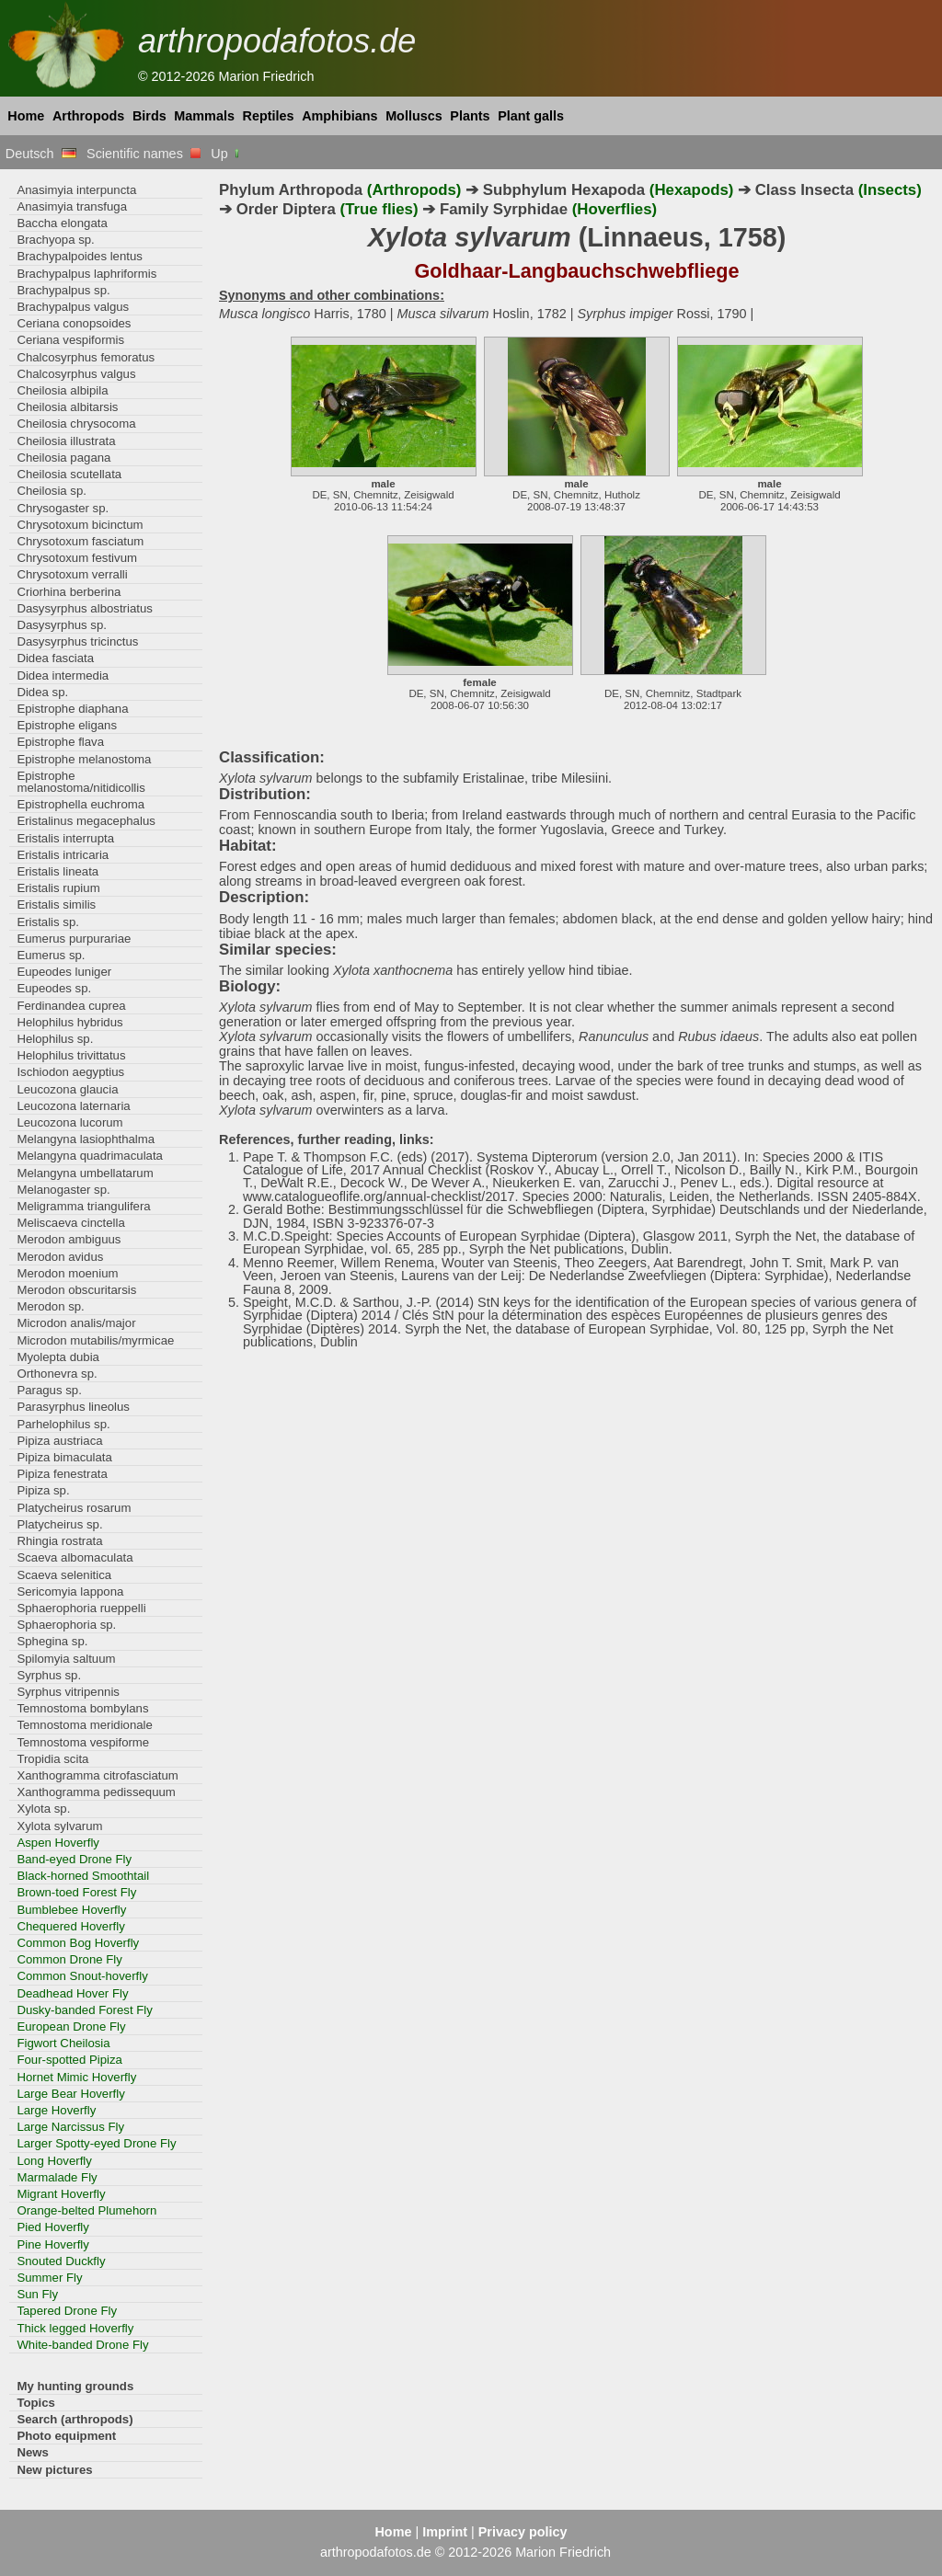  Describe the element at coordinates (69, 2060) in the screenshot. I see `Four-spotted Pipiza` at that location.